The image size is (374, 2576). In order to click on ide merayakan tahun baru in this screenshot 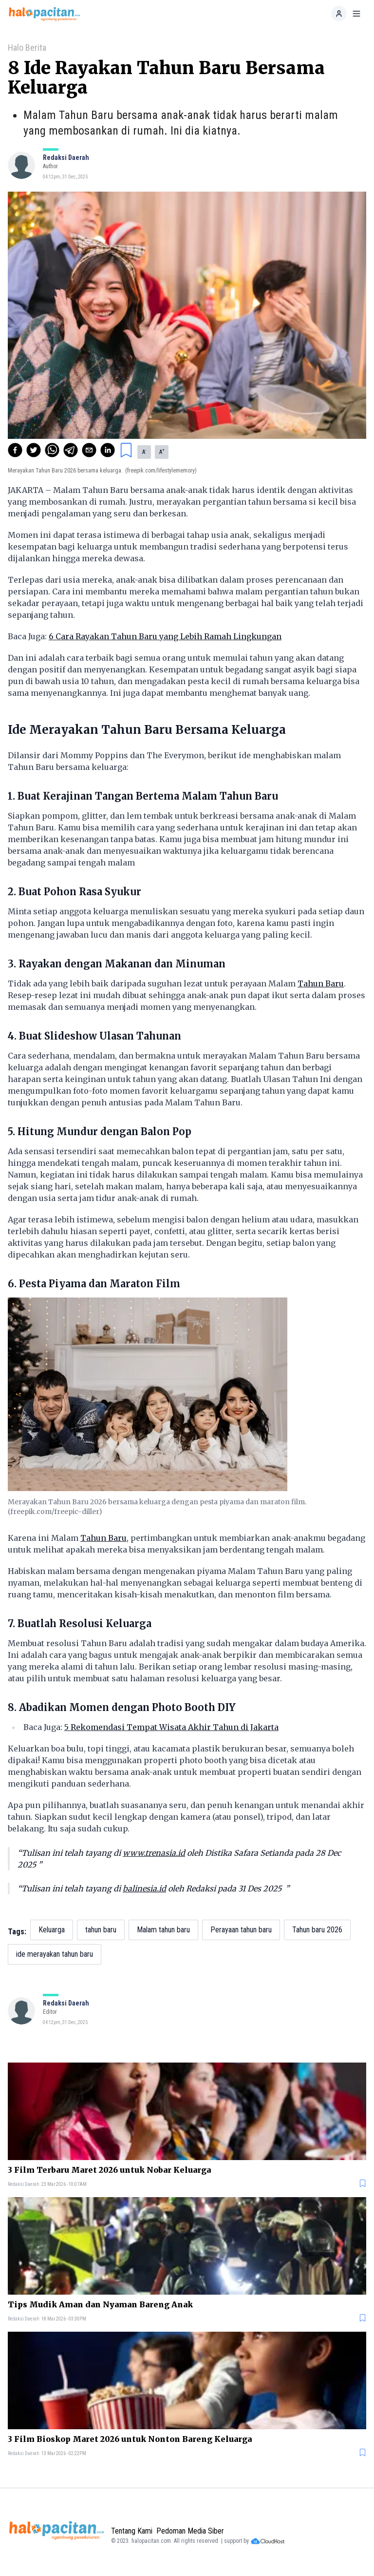, I will do `click(54, 1954)`.